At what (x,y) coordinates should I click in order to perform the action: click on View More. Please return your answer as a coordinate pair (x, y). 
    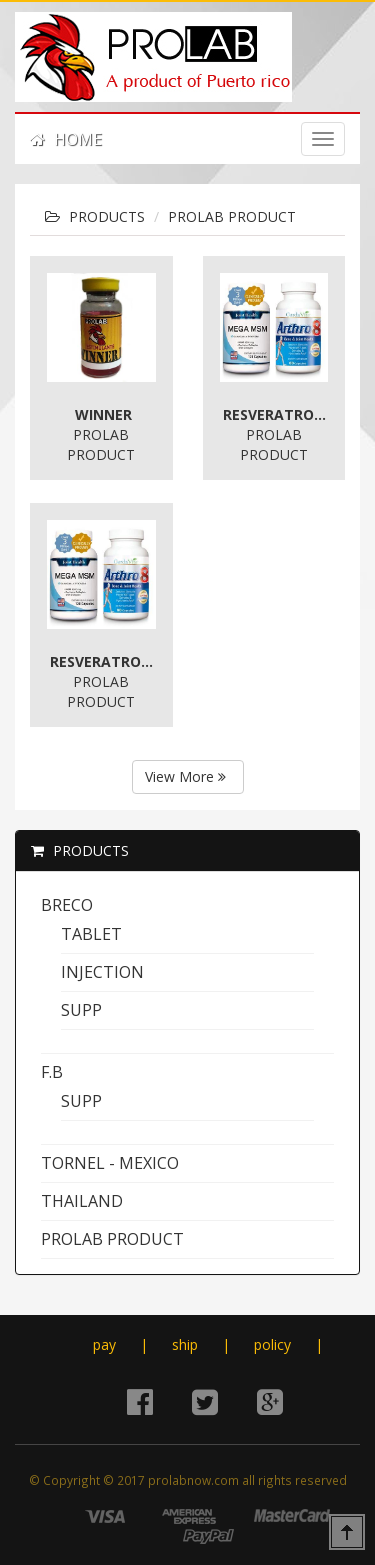
    Looking at the image, I should click on (185, 776).